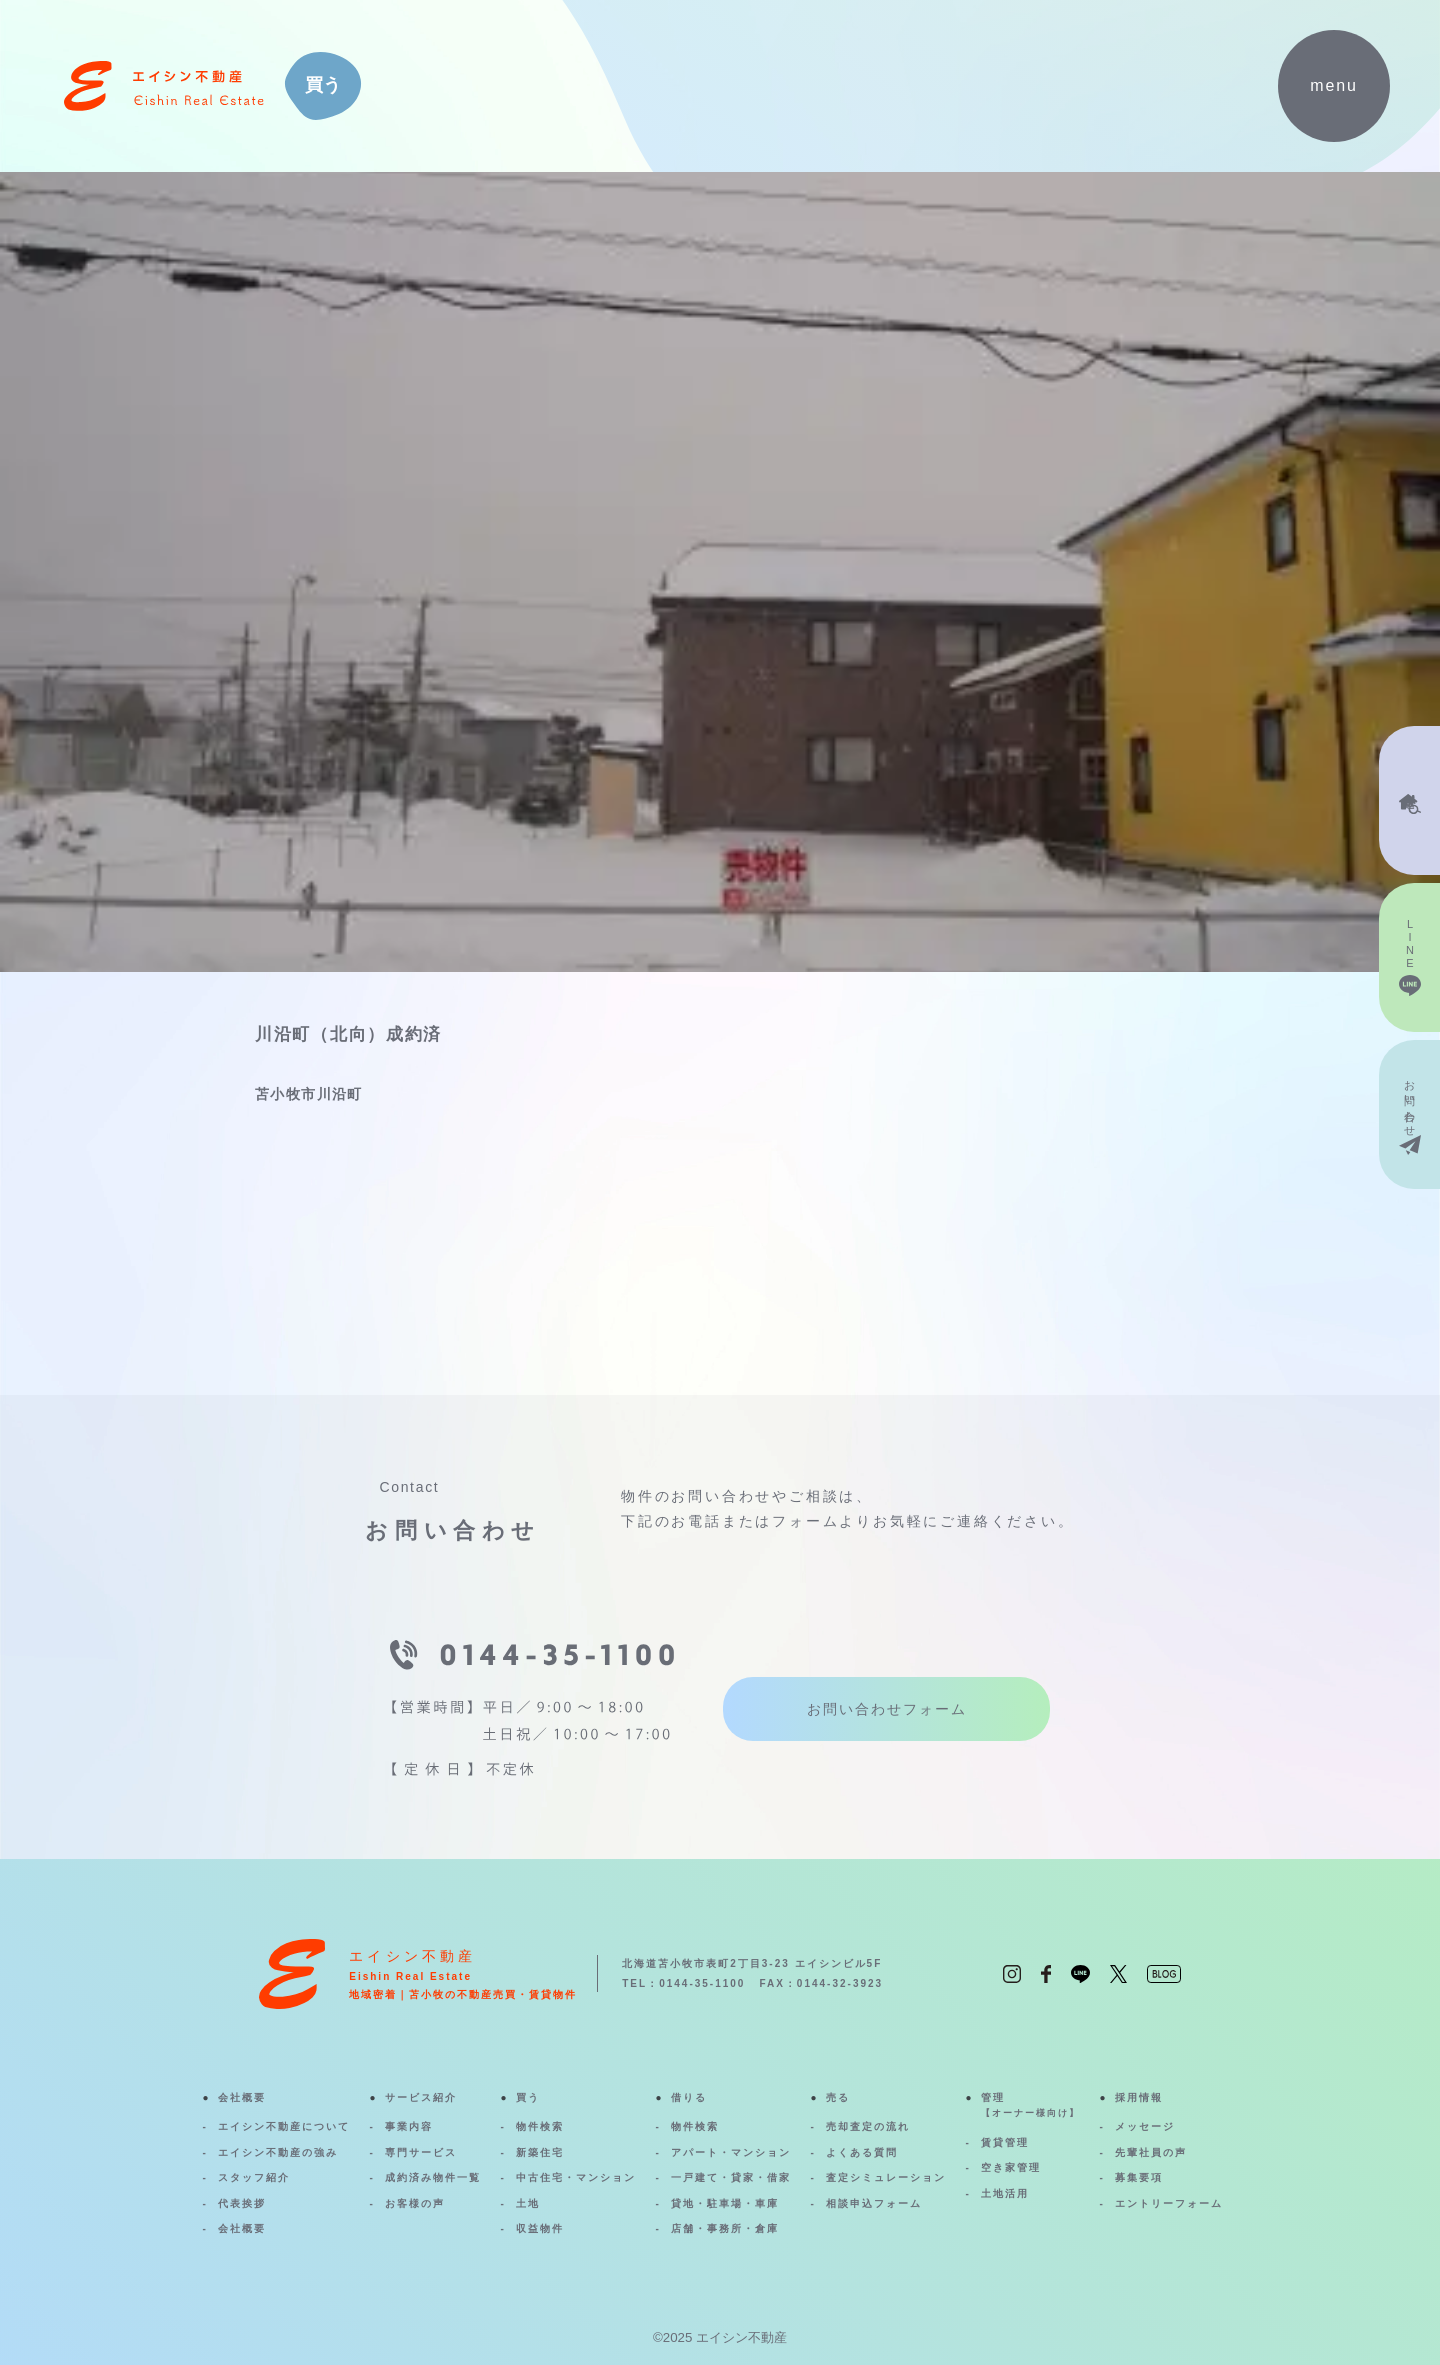 The image size is (1440, 2365). Describe the element at coordinates (540, 2152) in the screenshot. I see `新築住宅` at that location.